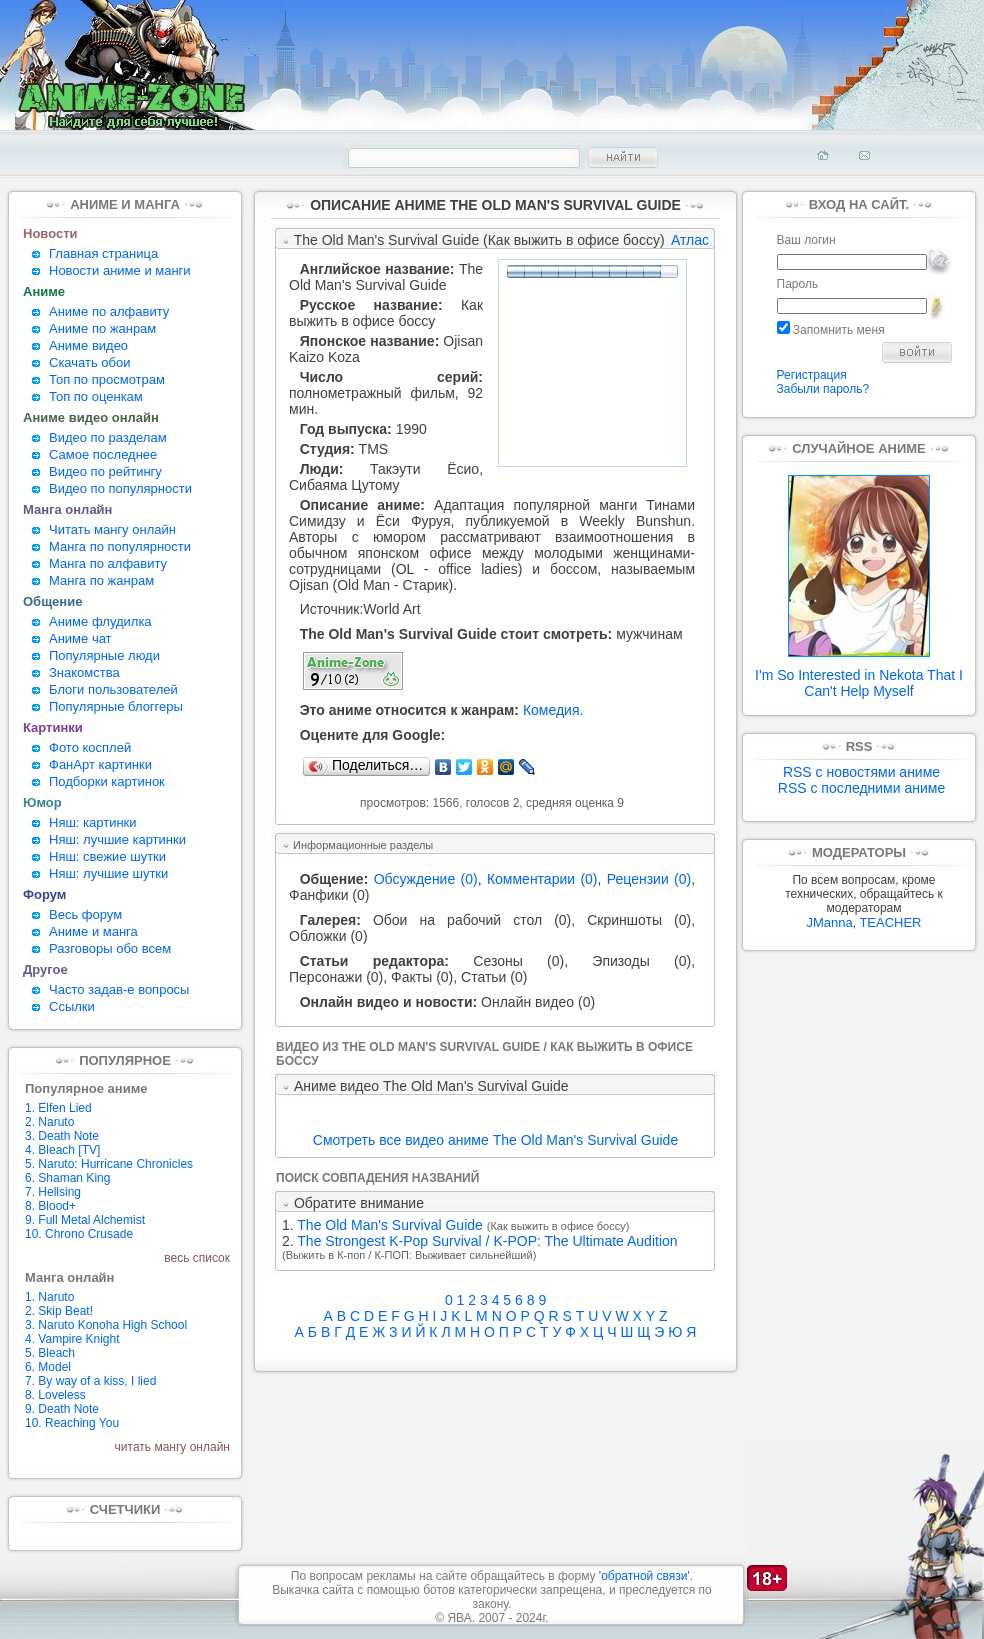 This screenshot has width=984, height=1639. I want to click on Видео по разделам, so click(108, 437).